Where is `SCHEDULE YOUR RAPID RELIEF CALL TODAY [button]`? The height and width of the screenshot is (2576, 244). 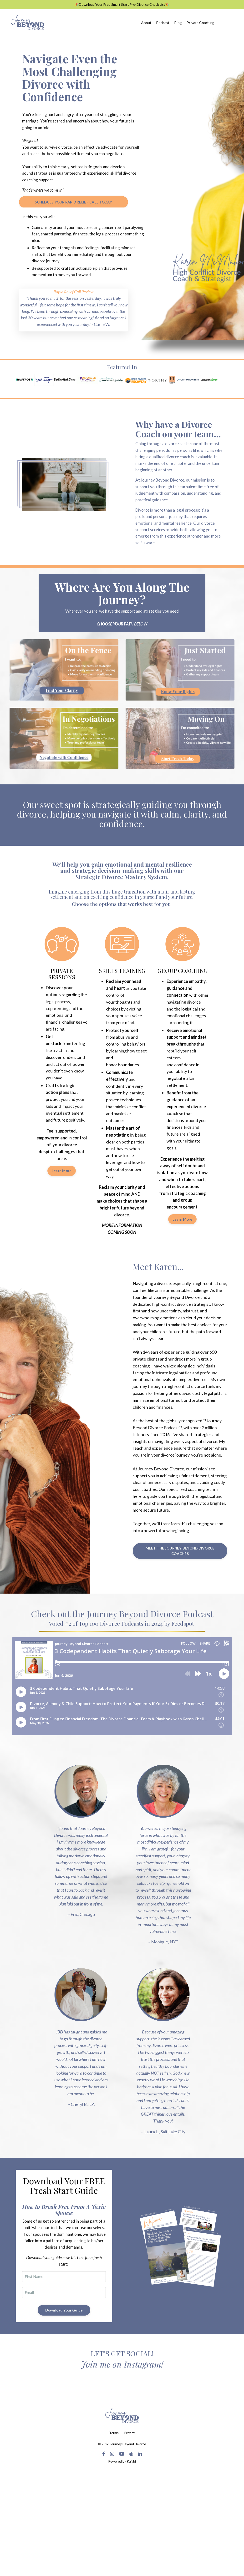
SCHEDULE YOUR RAPID RELIEF CALL TODAY [button] is located at coordinates (73, 214).